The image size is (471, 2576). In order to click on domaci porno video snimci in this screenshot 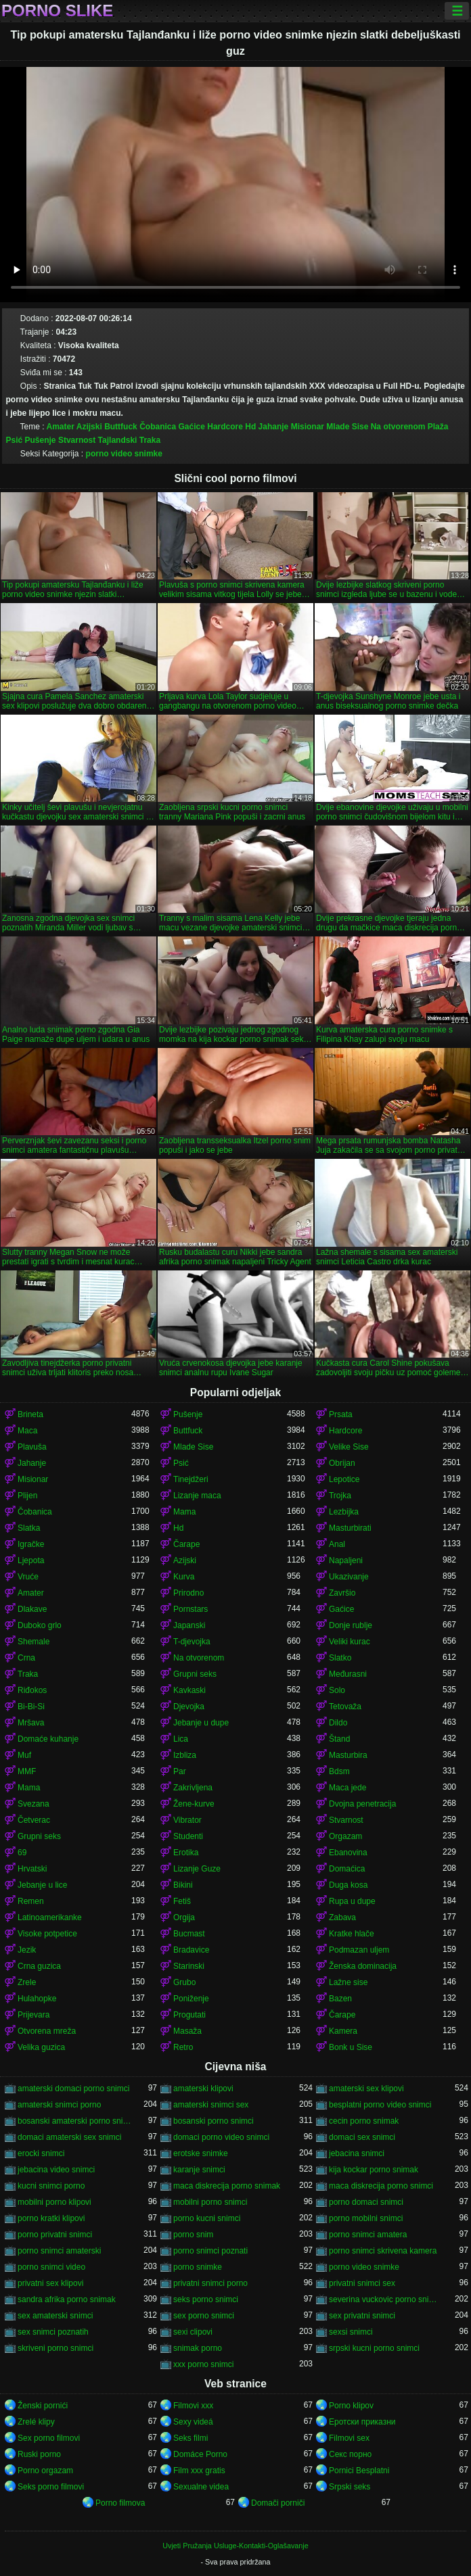, I will do `click(221, 2137)`.